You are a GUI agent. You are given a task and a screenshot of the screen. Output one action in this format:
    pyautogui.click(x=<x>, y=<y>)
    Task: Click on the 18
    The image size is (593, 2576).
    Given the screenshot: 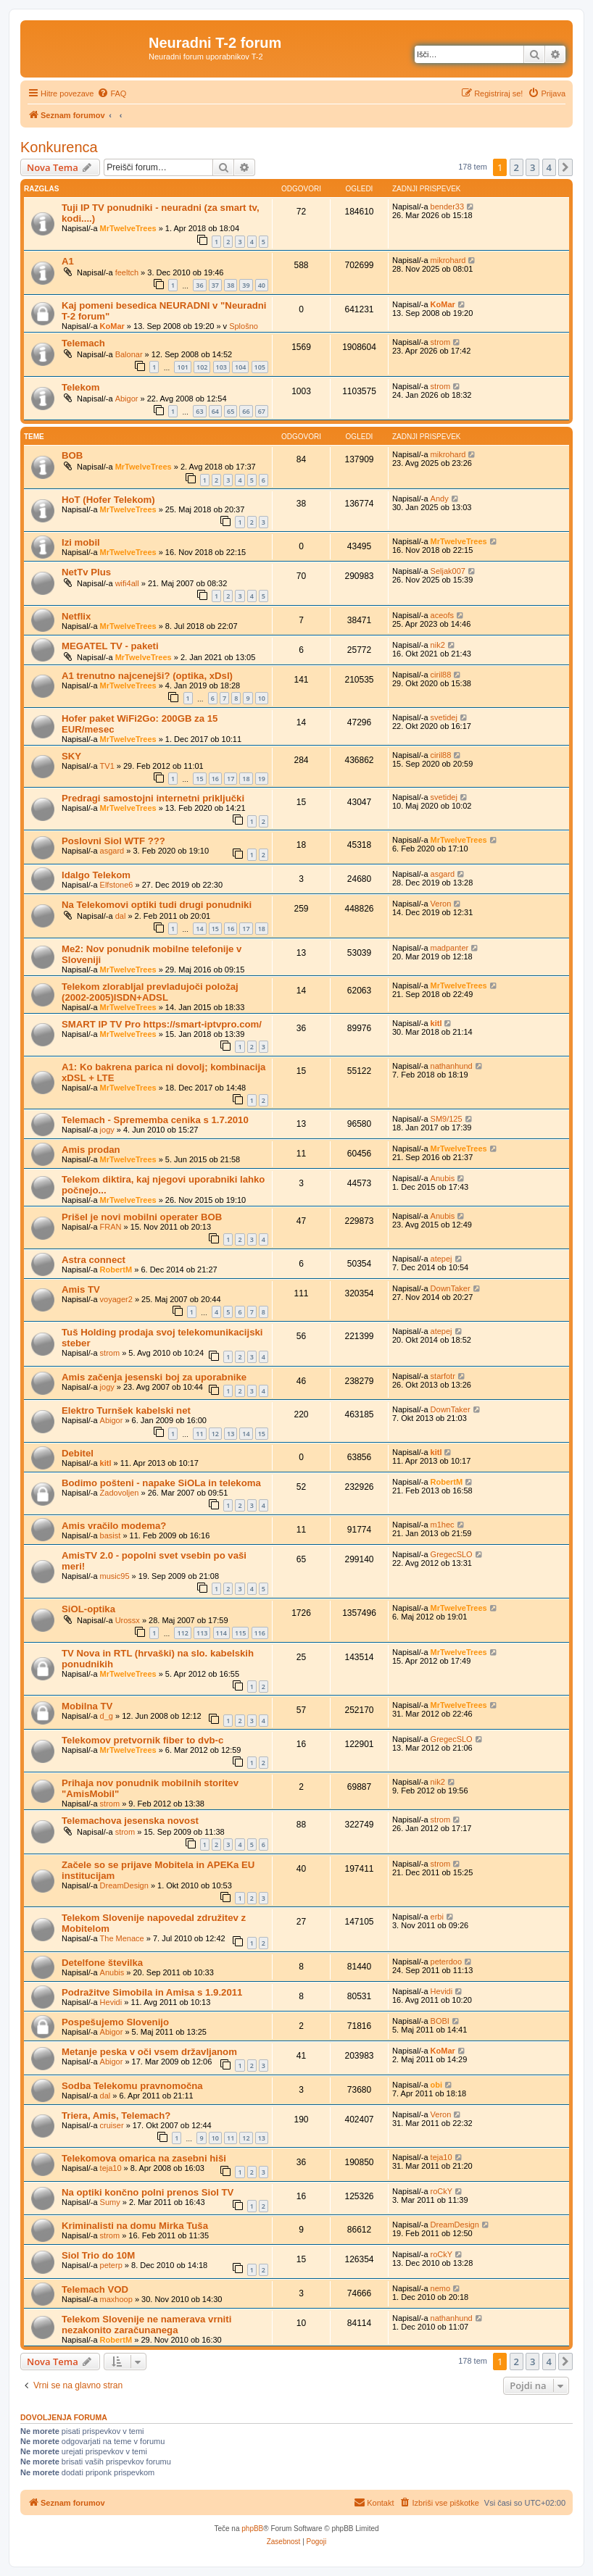 What is the action you would take?
    pyautogui.click(x=245, y=778)
    